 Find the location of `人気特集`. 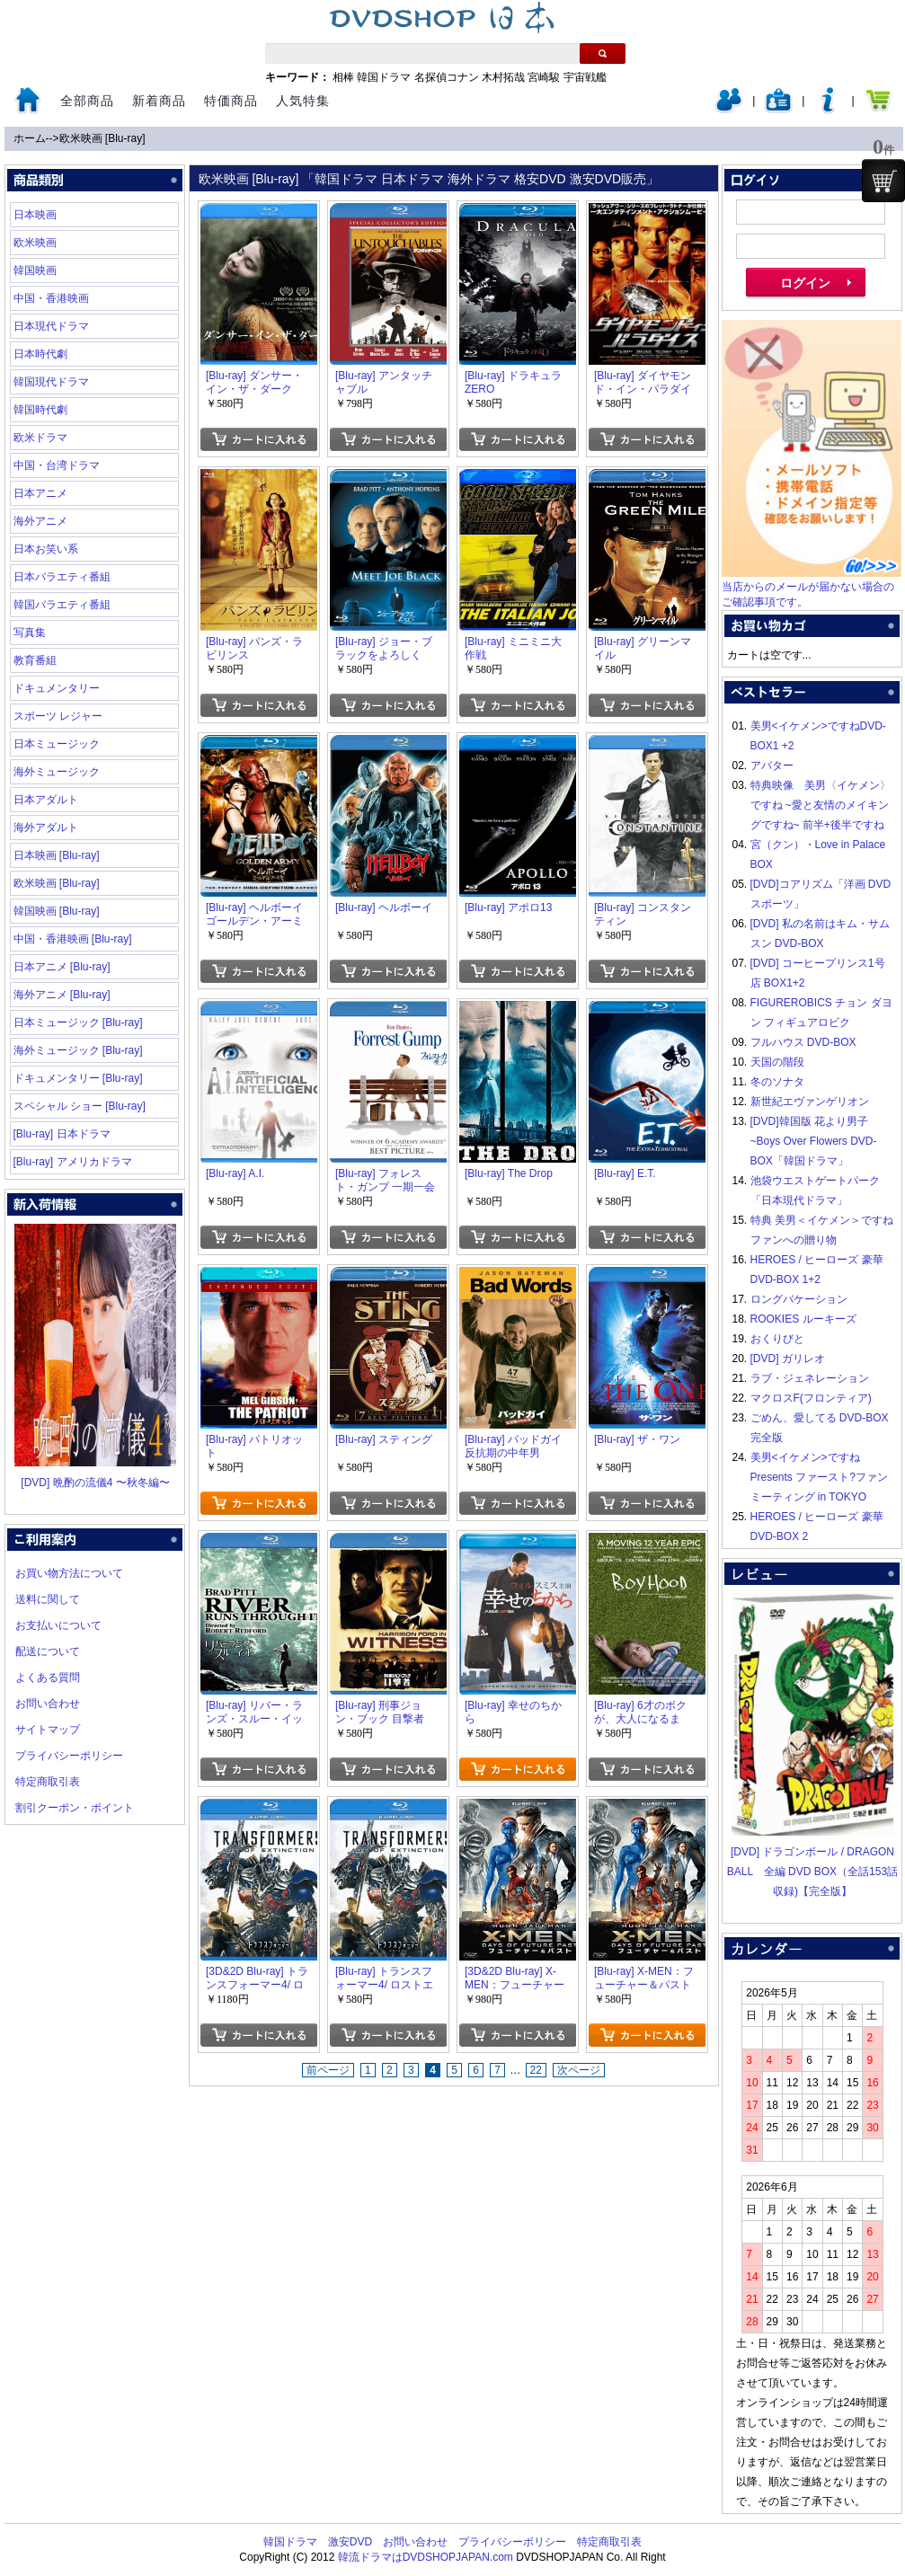

人気特集 is located at coordinates (303, 100).